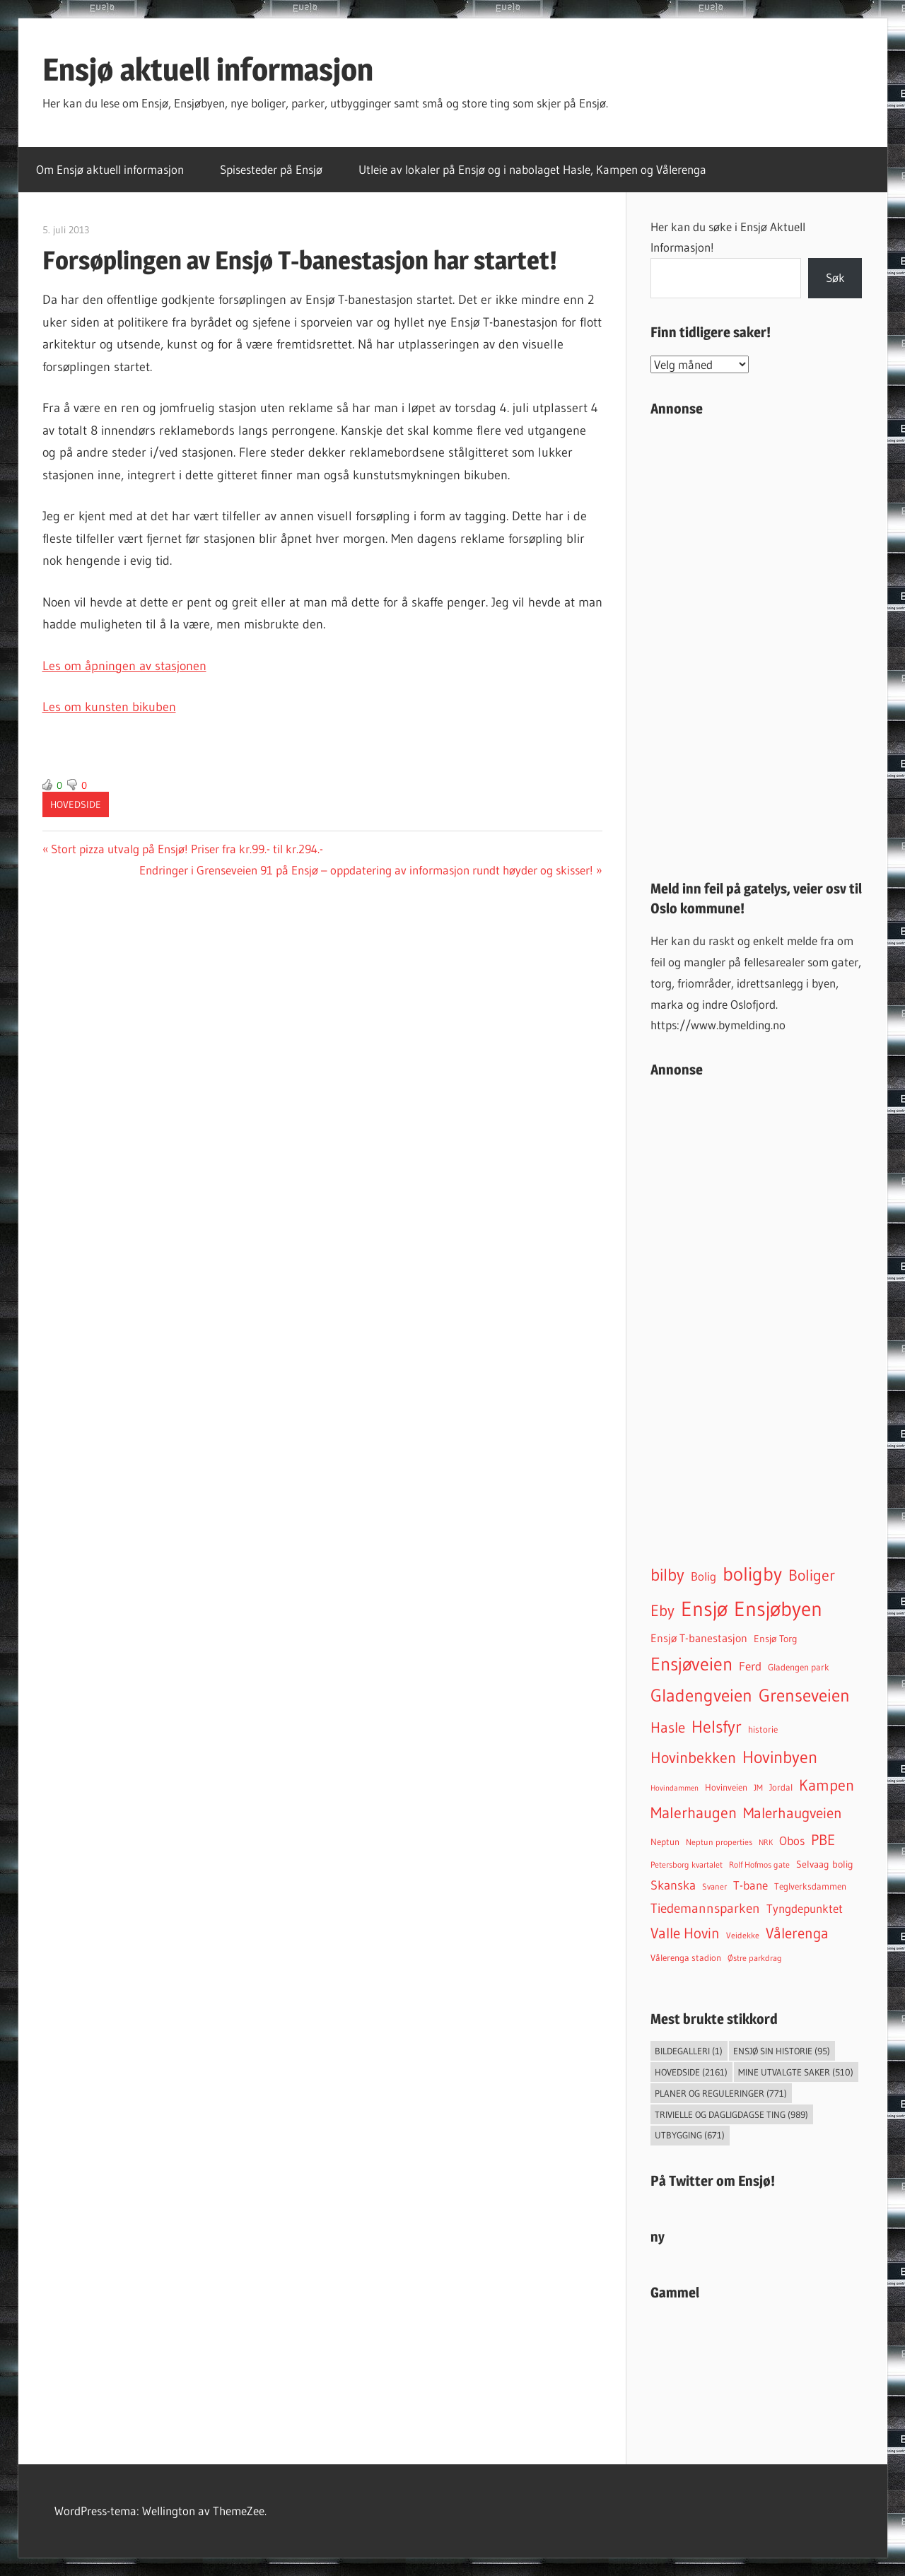 This screenshot has width=905, height=2576. What do you see at coordinates (664, 1841) in the screenshot?
I see `Neptun [Neptun (46 elementer)]` at bounding box center [664, 1841].